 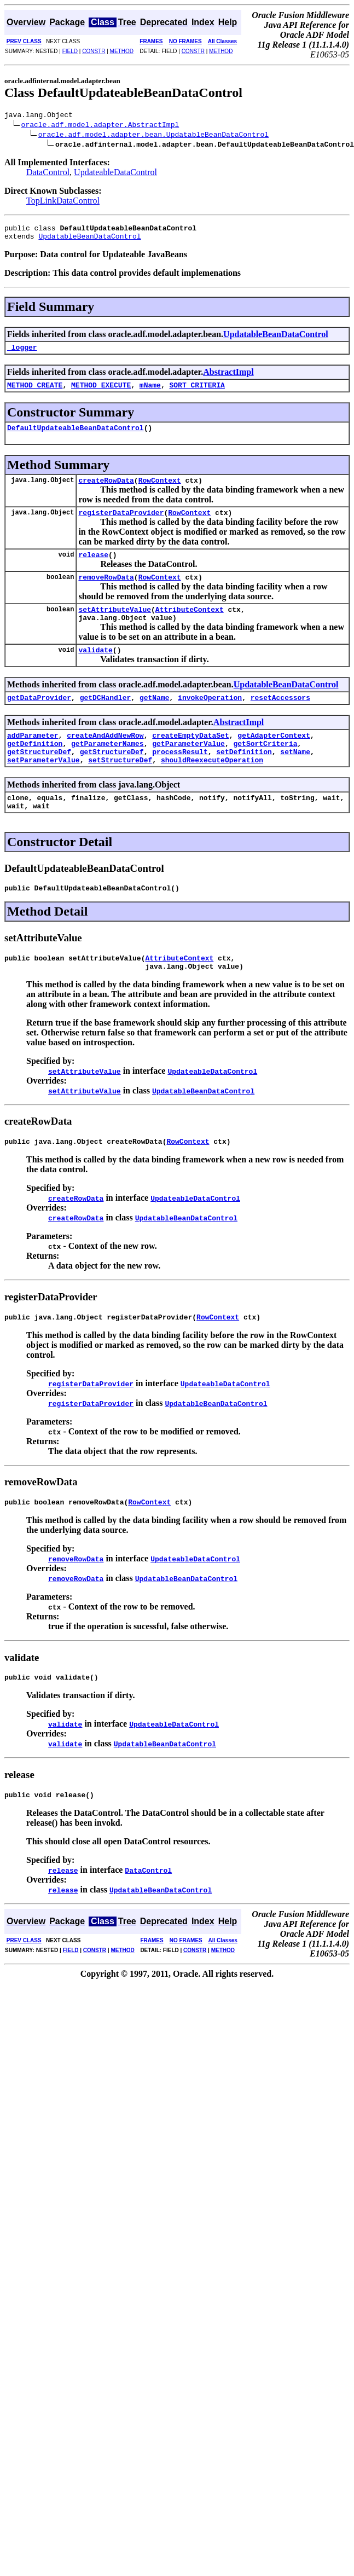 What do you see at coordinates (47, 173) in the screenshot?
I see `DataControl` at bounding box center [47, 173].